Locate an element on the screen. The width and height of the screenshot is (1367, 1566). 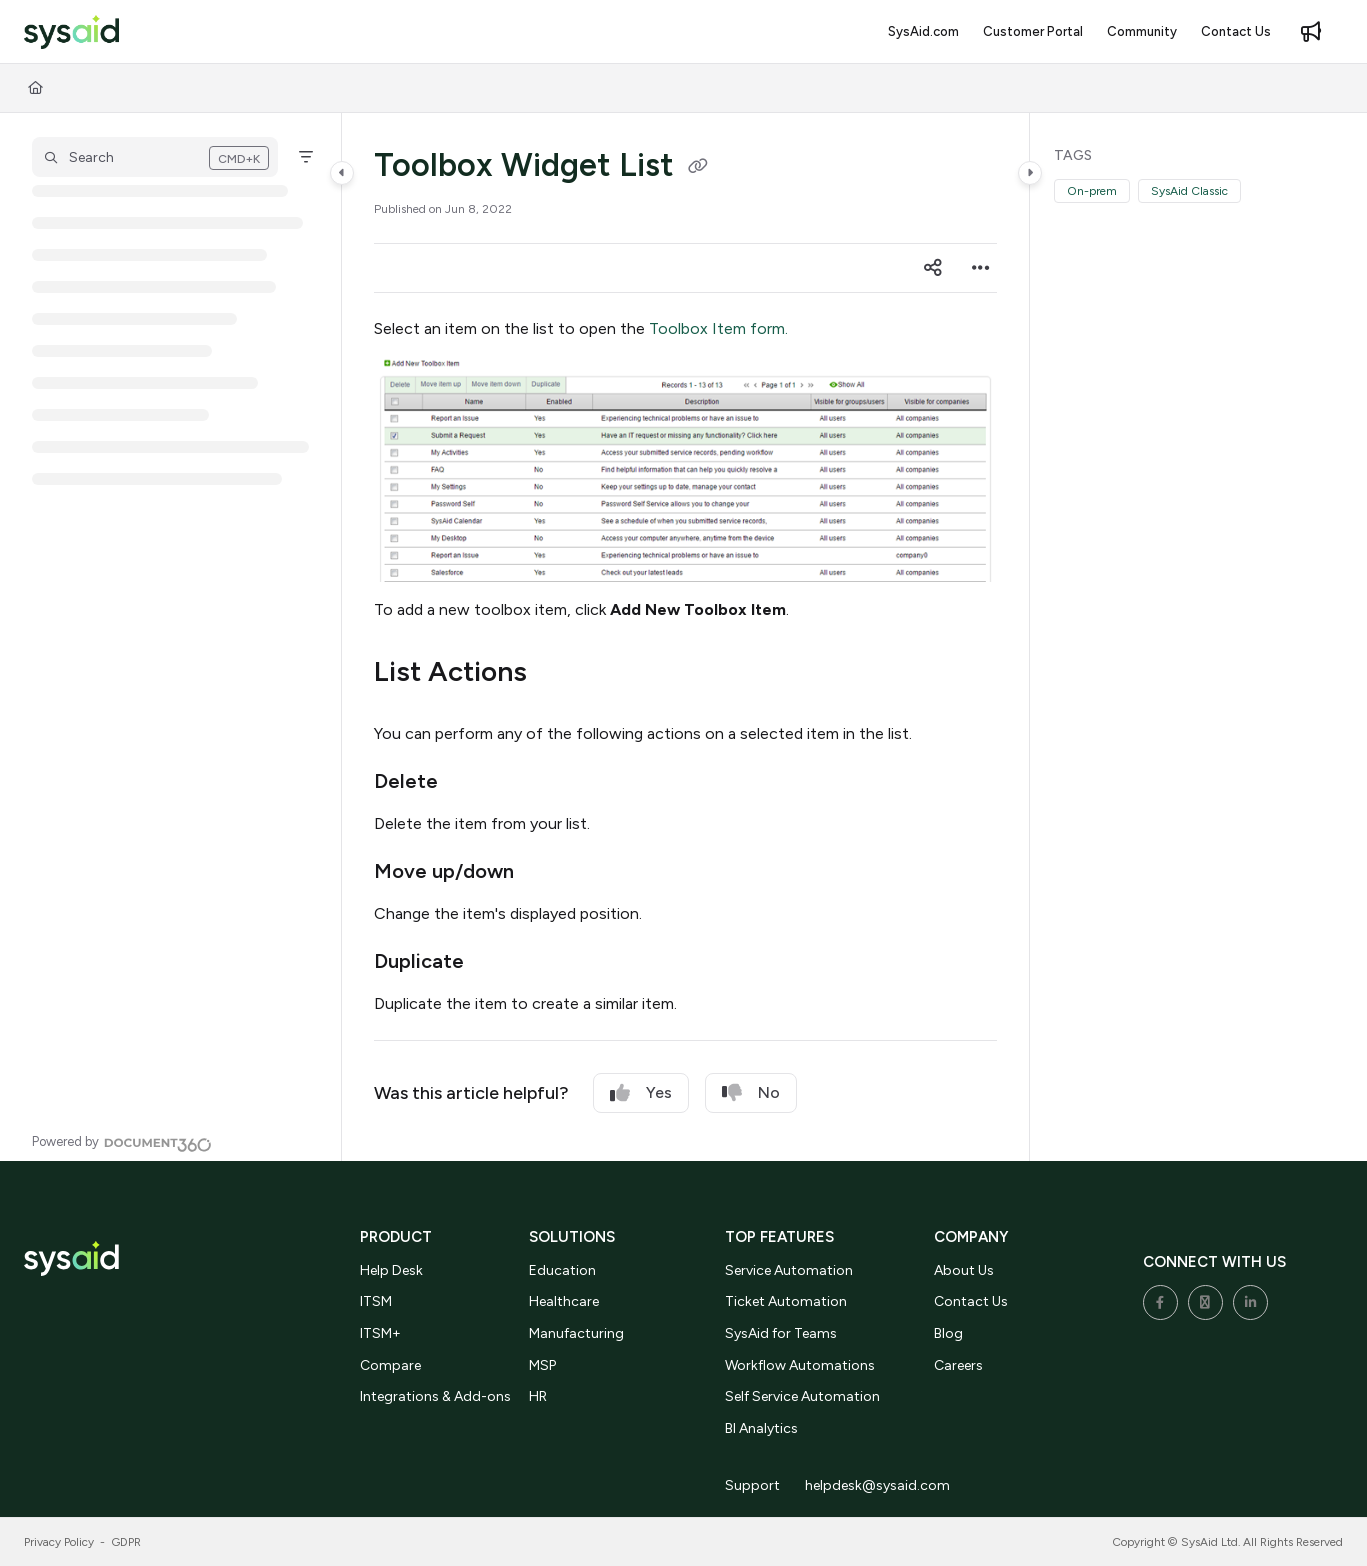
Privacy Policy is located at coordinates (59, 1542).